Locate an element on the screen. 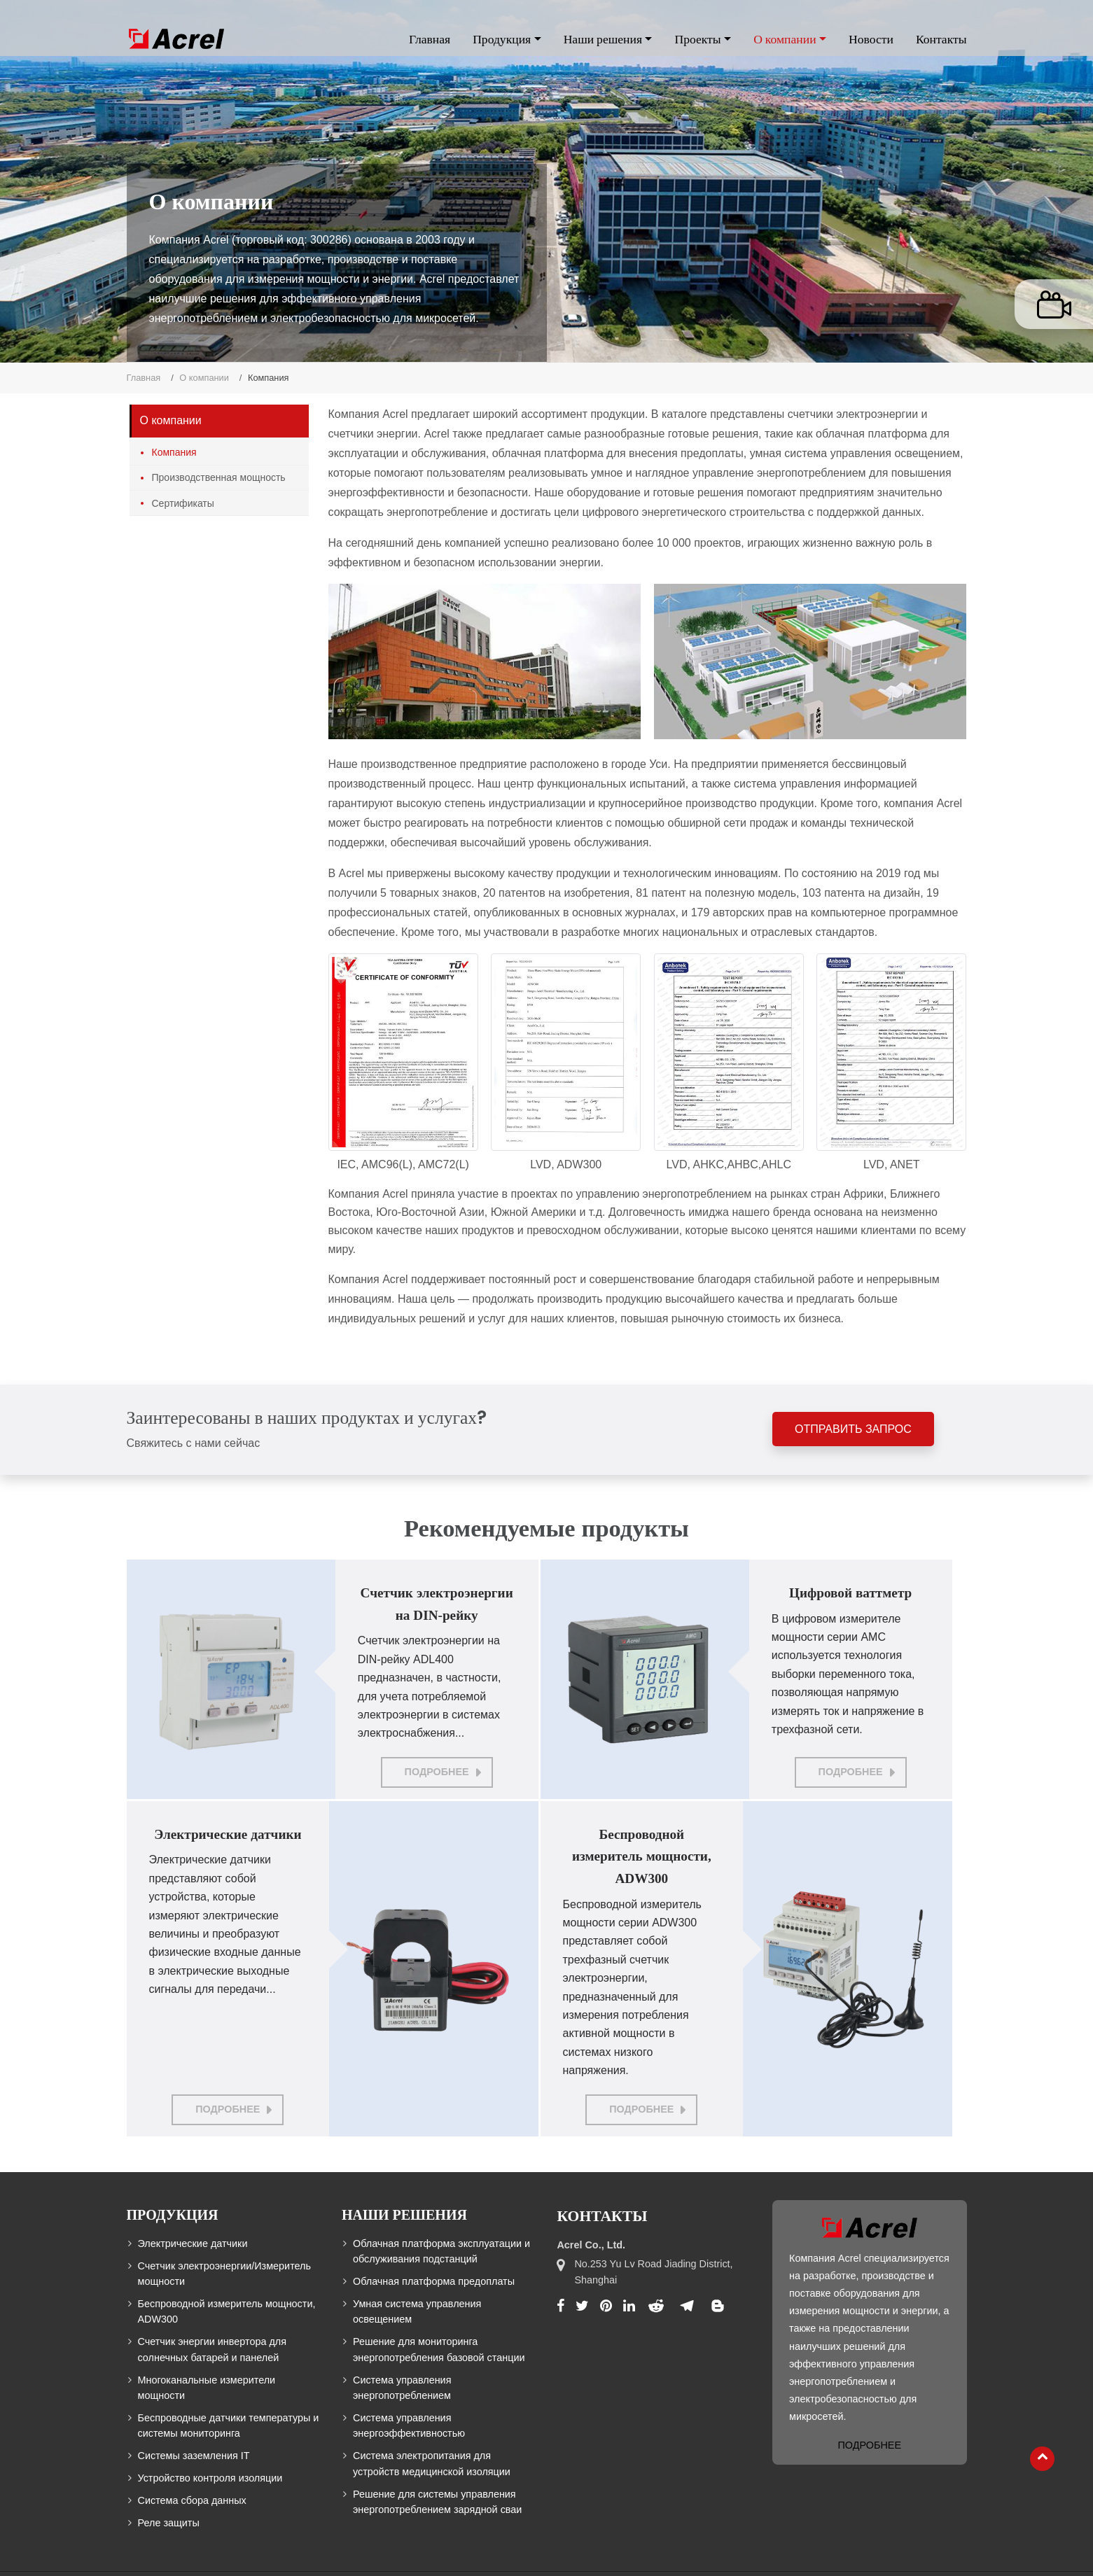  Сертификаты is located at coordinates (183, 503).